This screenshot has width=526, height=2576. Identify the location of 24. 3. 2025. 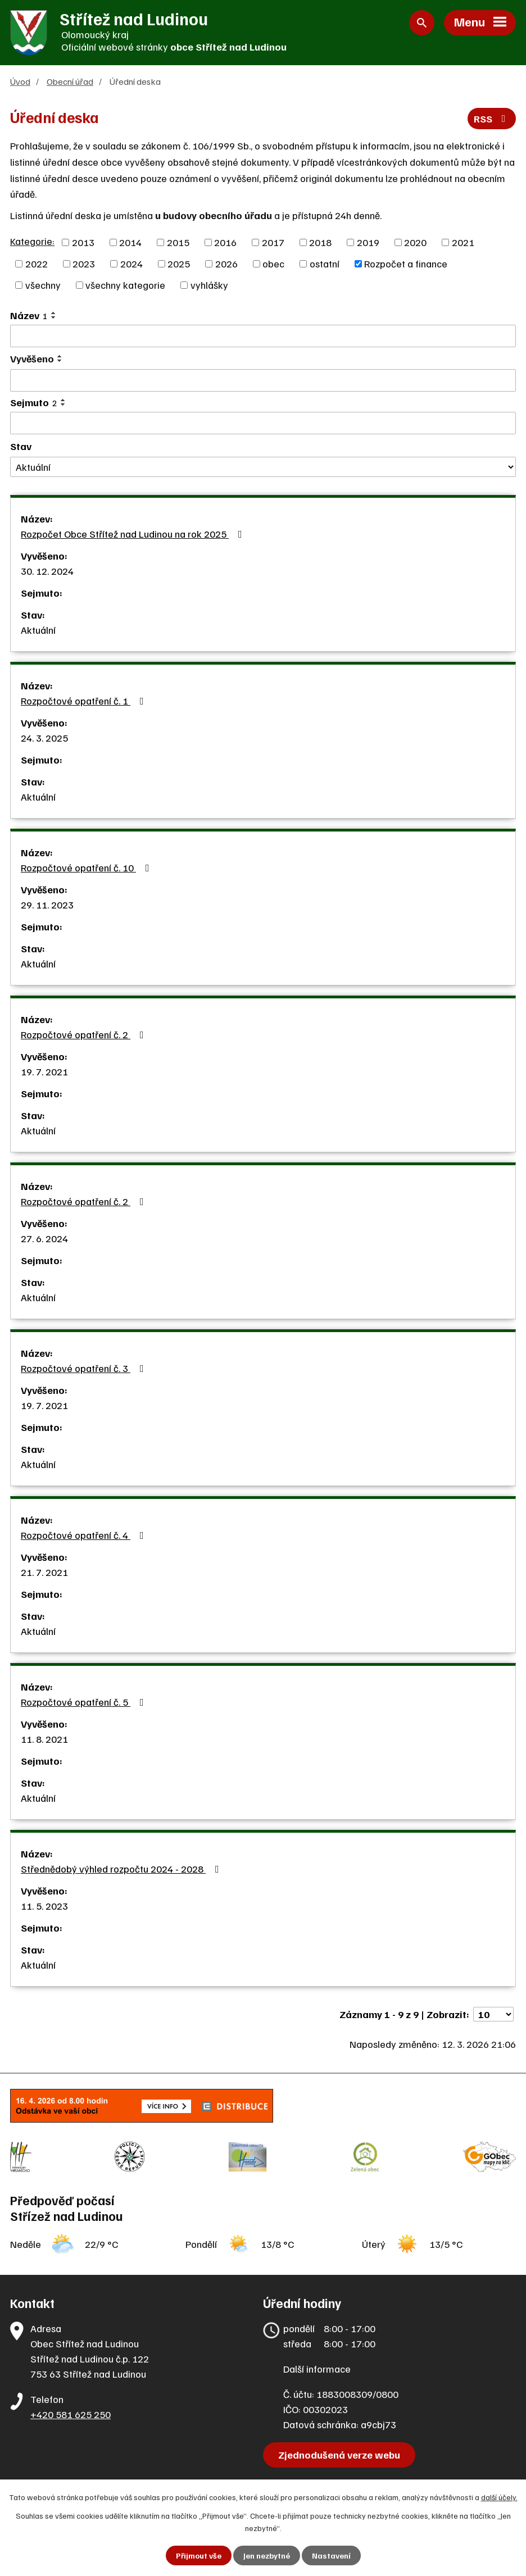
(44, 738).